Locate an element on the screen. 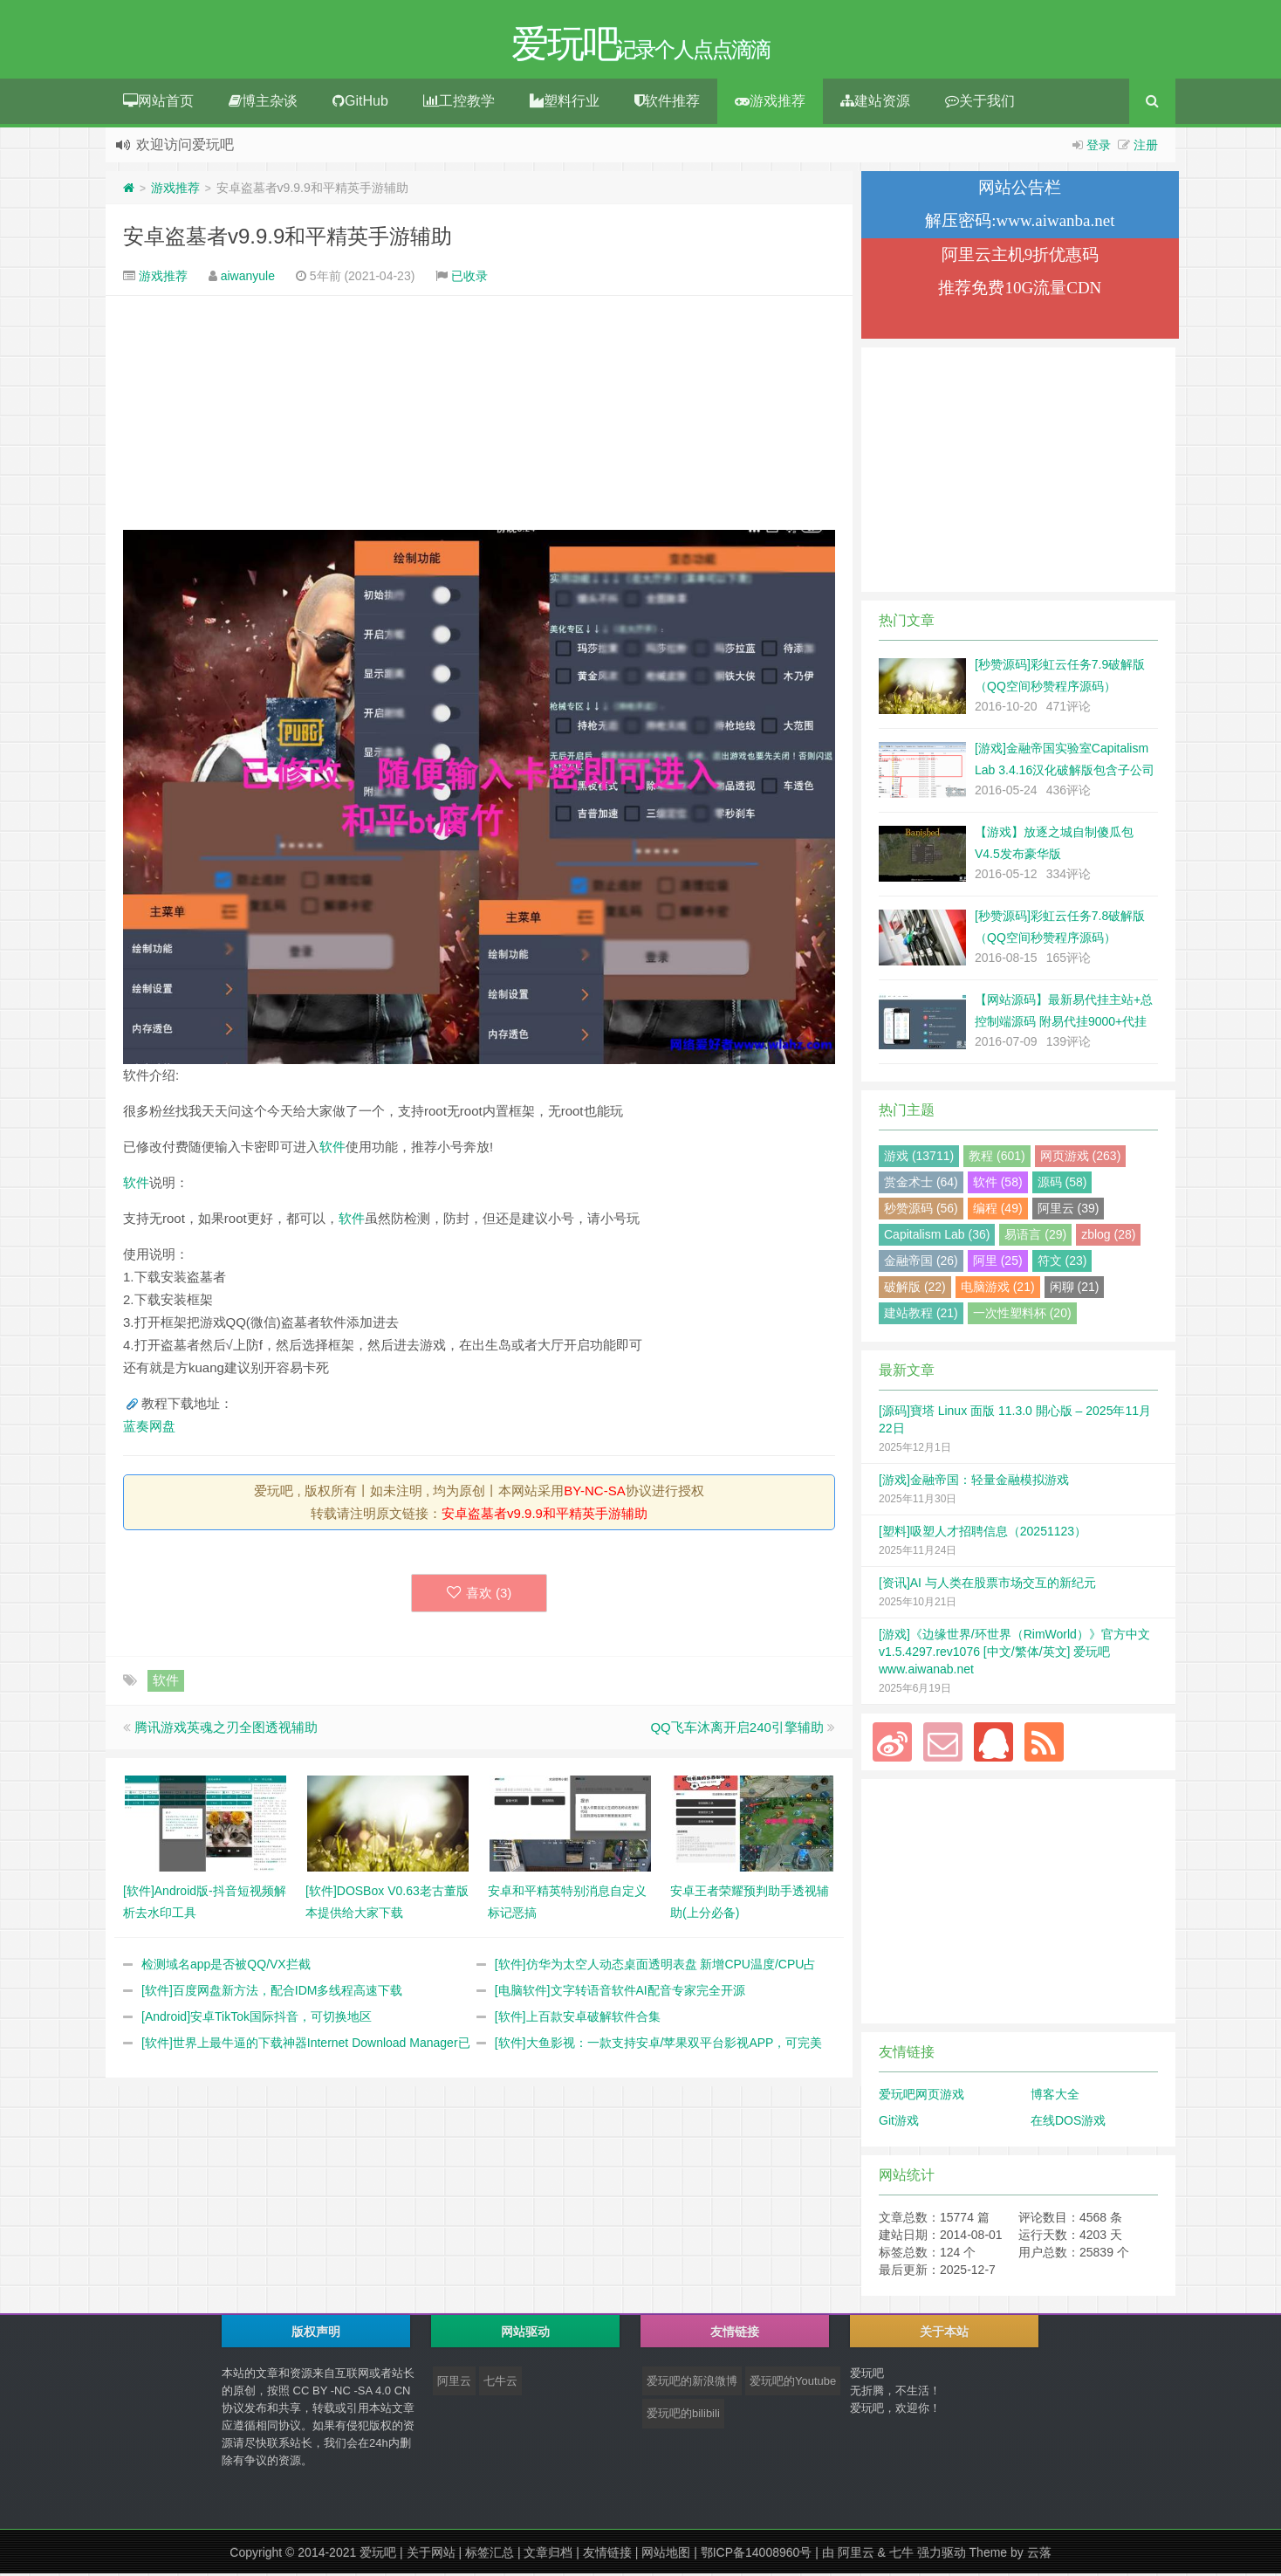  [游戏]《边缘世界/环世界（RimWorld）》官方中文 v1.5.4297.rev1076 [中文/繁体/英文] 爱玩吧 www.aiwanab.net is located at coordinates (1014, 1654).